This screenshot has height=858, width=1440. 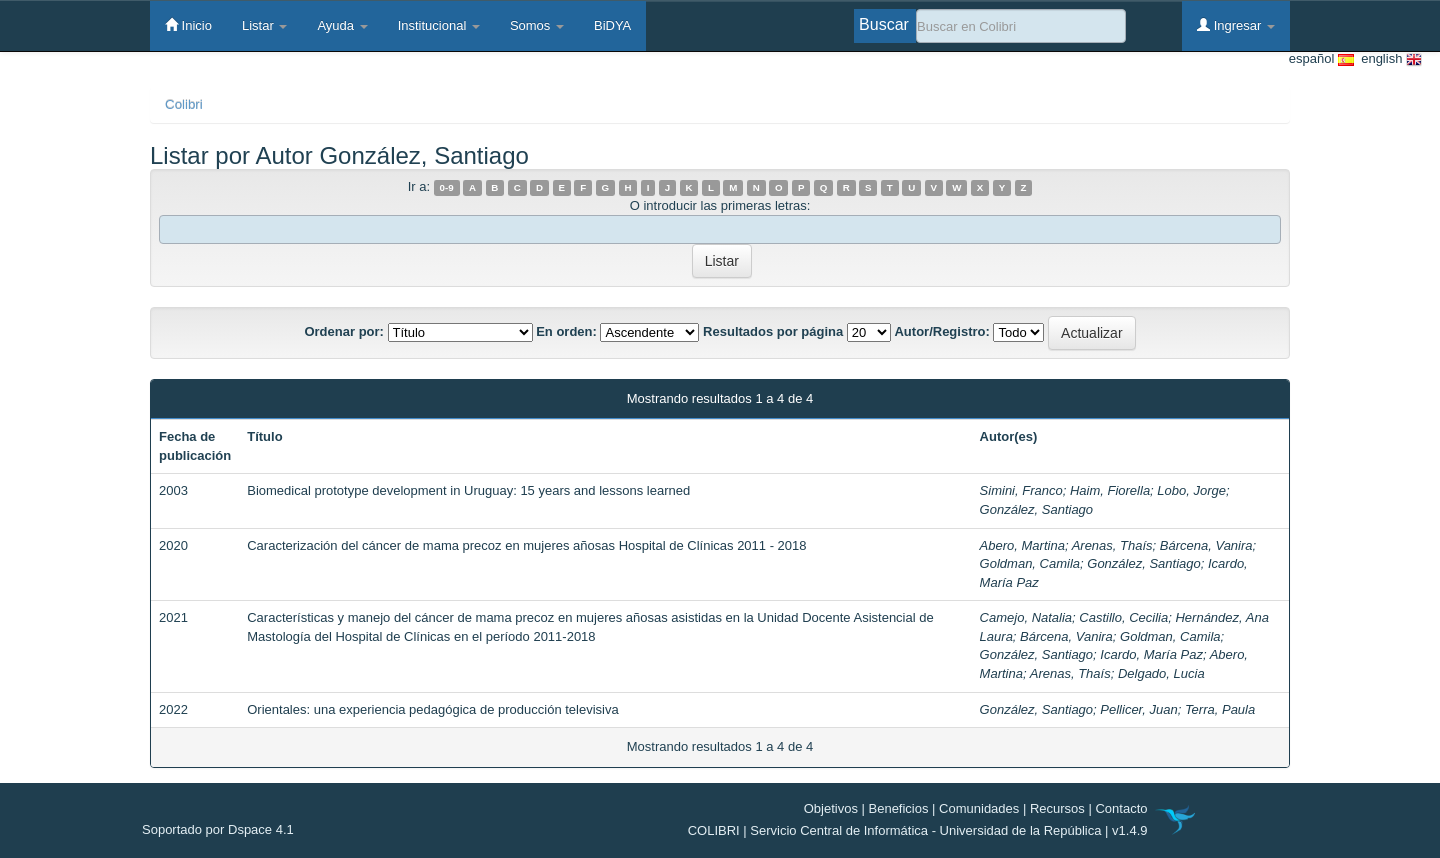 I want to click on Lobo, Jorge, so click(x=1191, y=490).